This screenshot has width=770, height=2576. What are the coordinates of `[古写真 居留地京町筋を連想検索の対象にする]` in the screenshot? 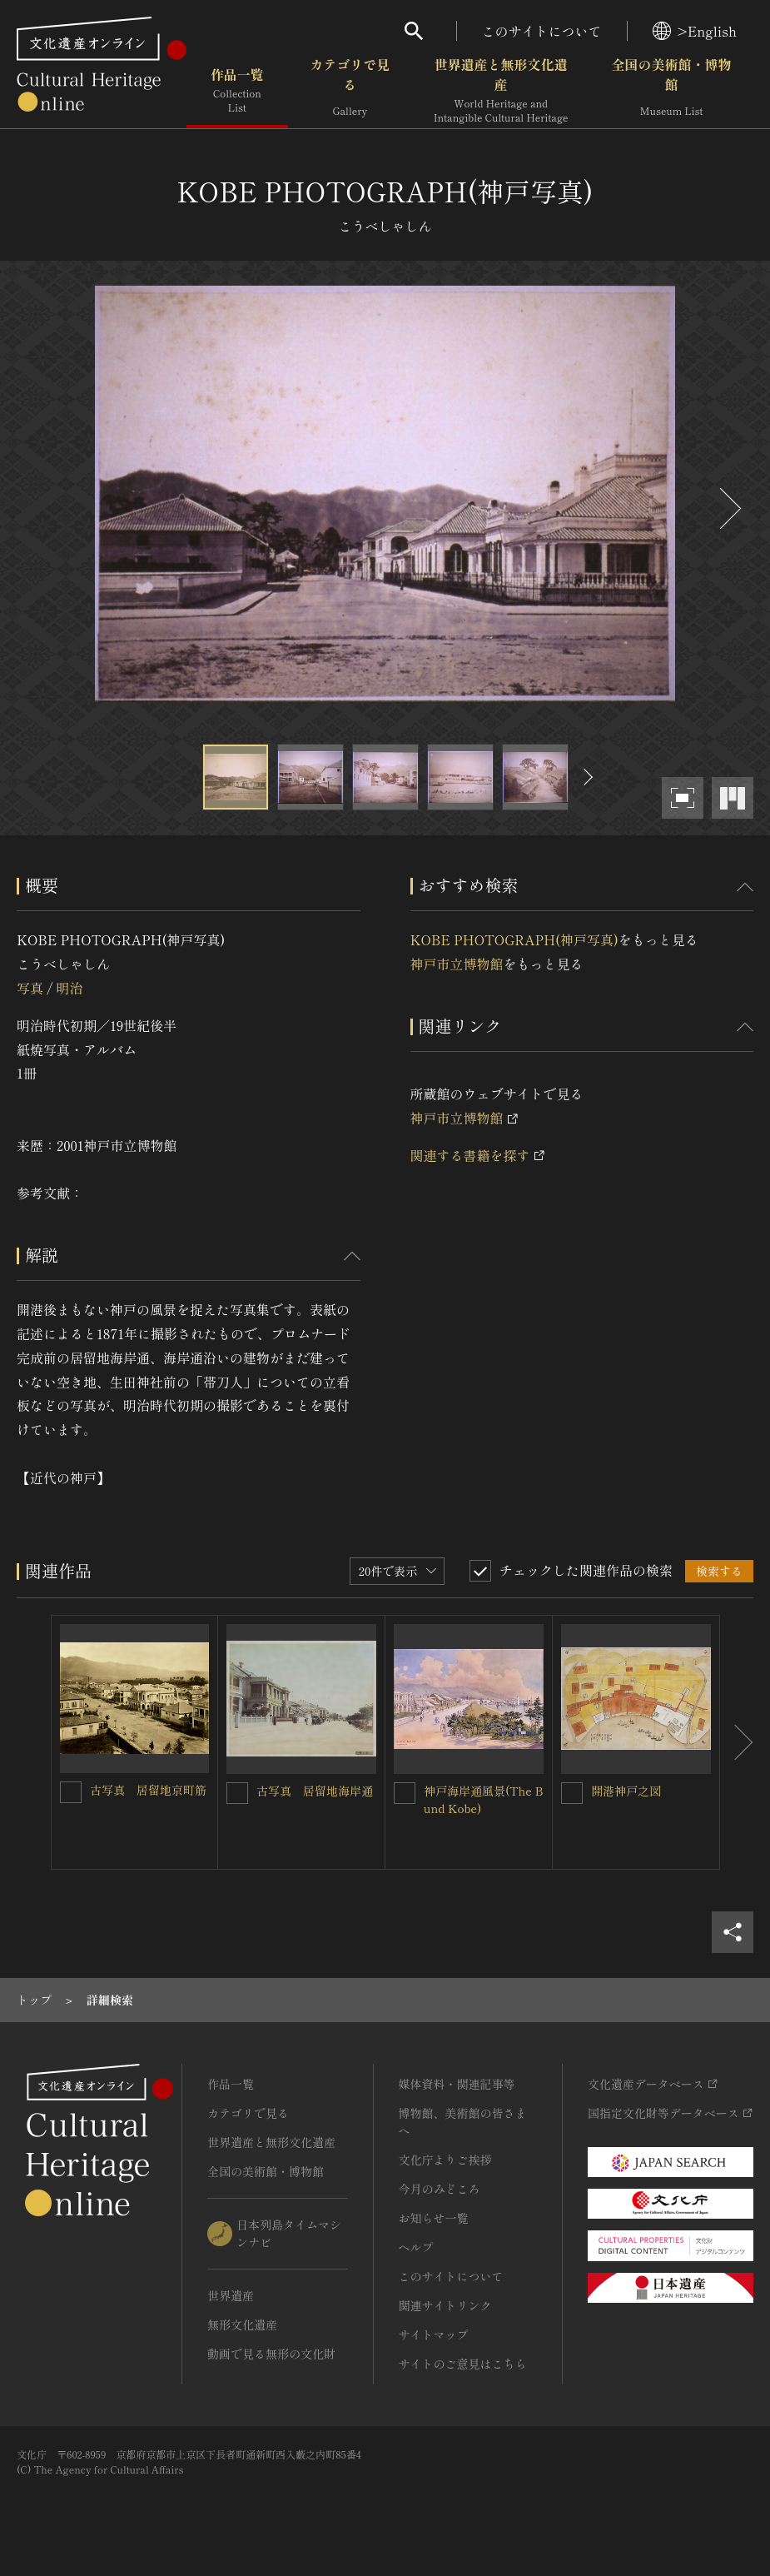 It's located at (71, 1792).